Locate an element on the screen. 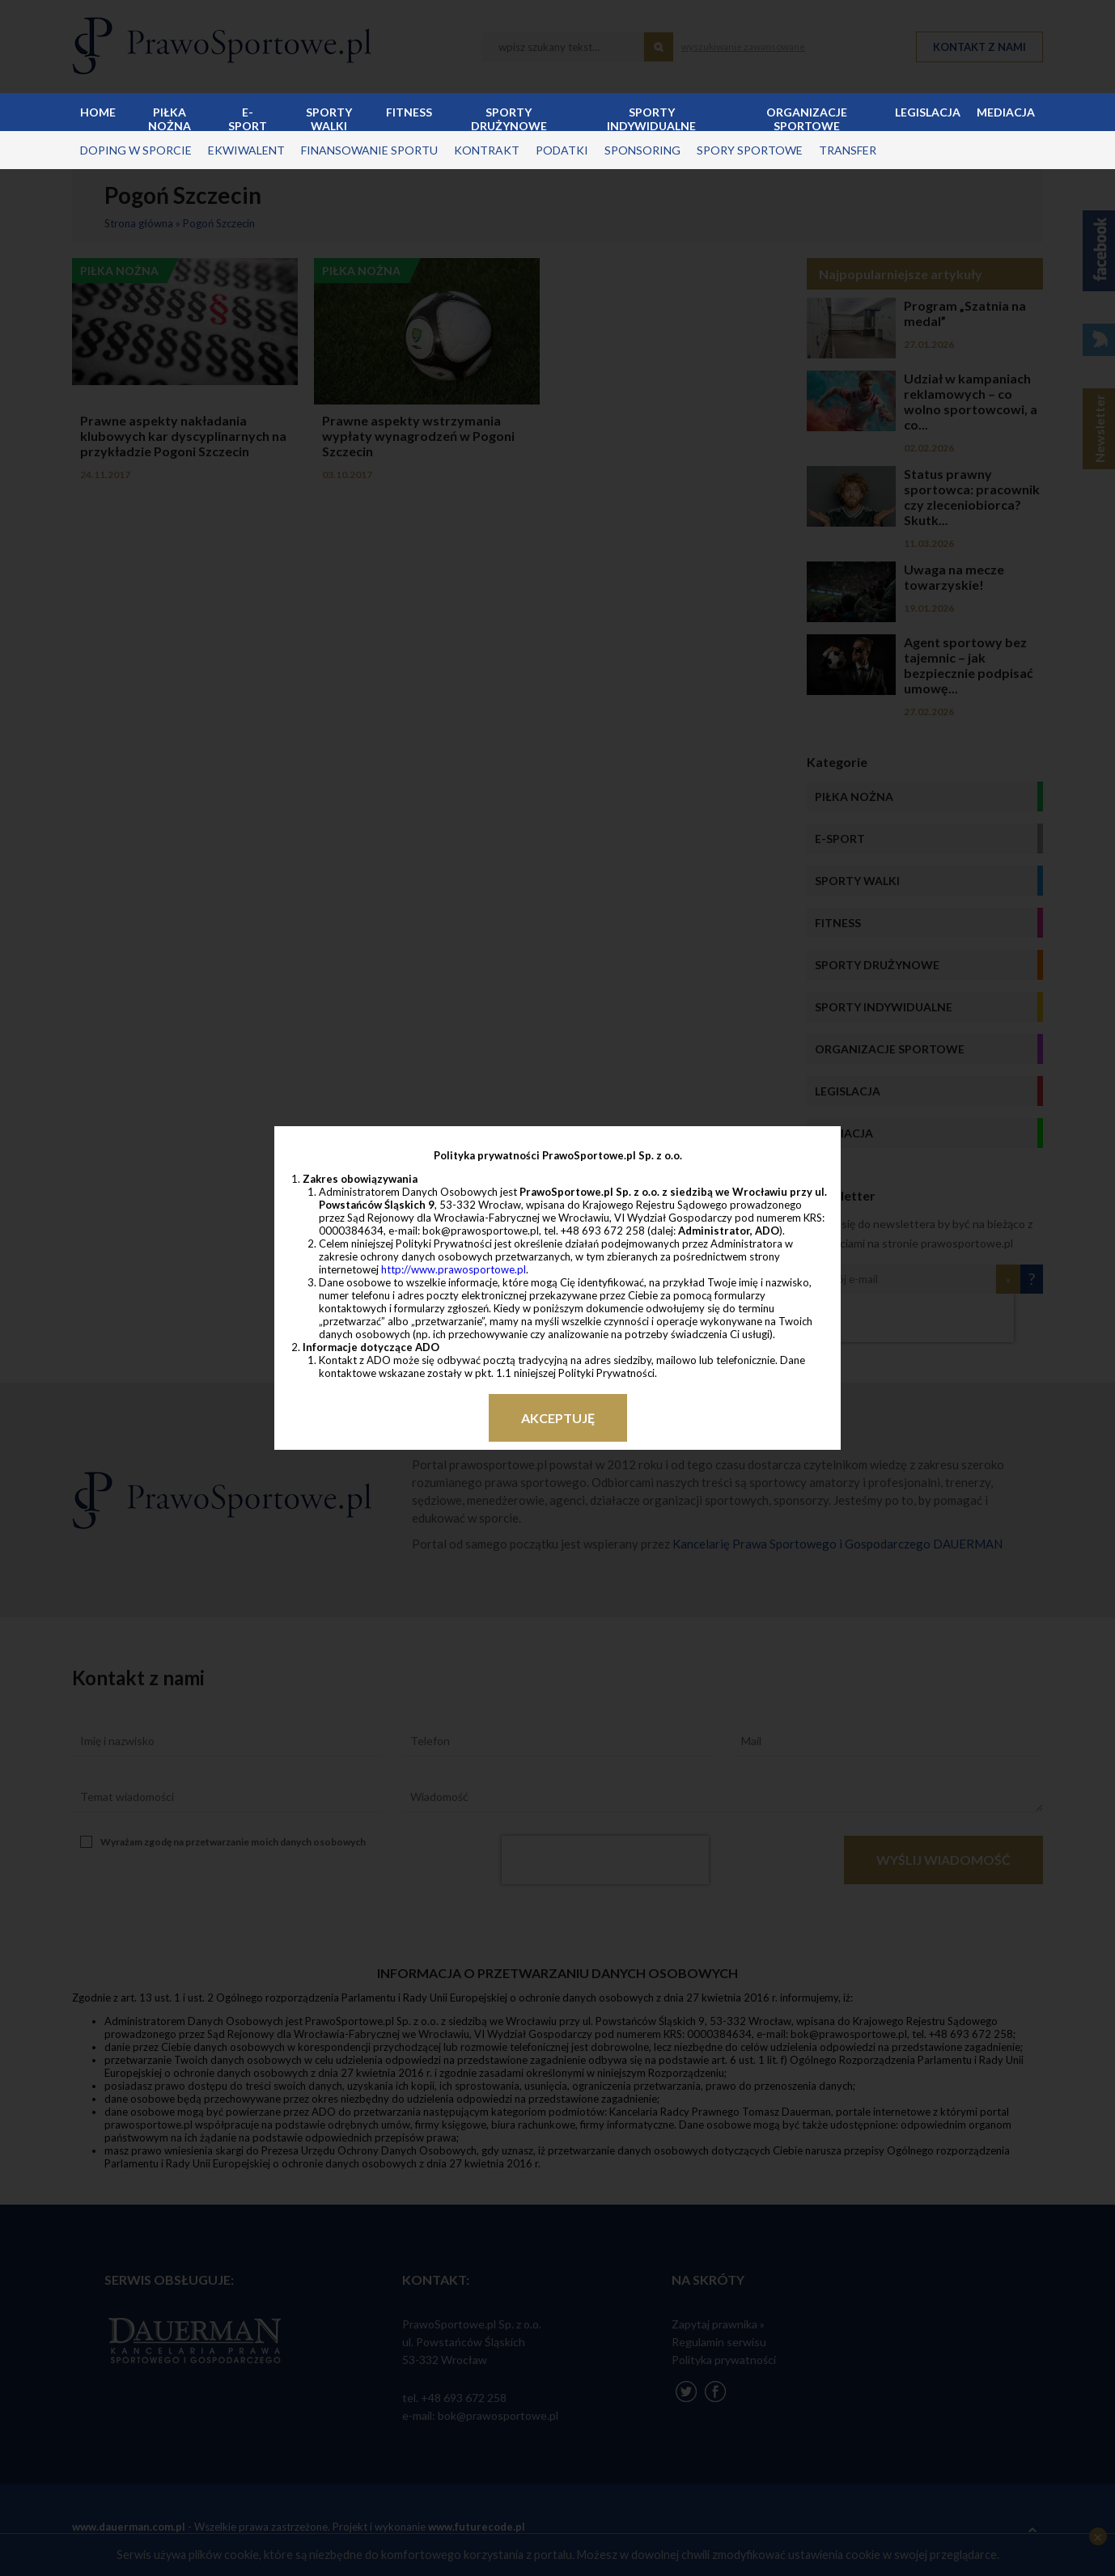 Image resolution: width=1115 pixels, height=2576 pixels. Sporty drużynowe is located at coordinates (509, 118).